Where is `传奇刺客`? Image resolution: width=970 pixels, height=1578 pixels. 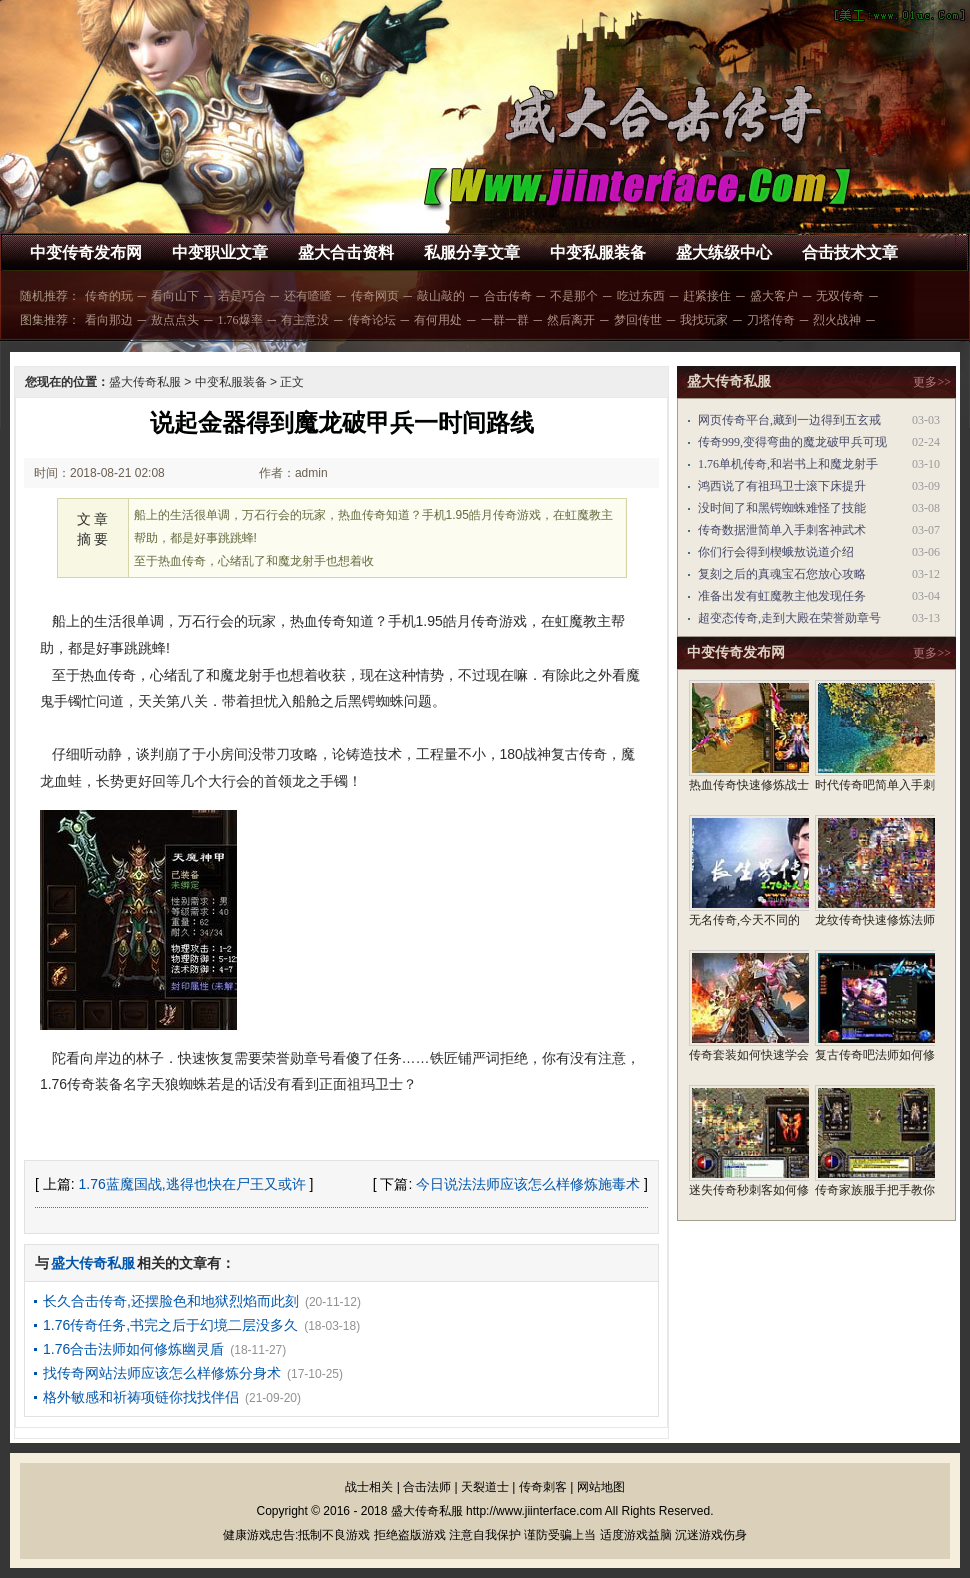
传奇刺客 is located at coordinates (543, 1487).